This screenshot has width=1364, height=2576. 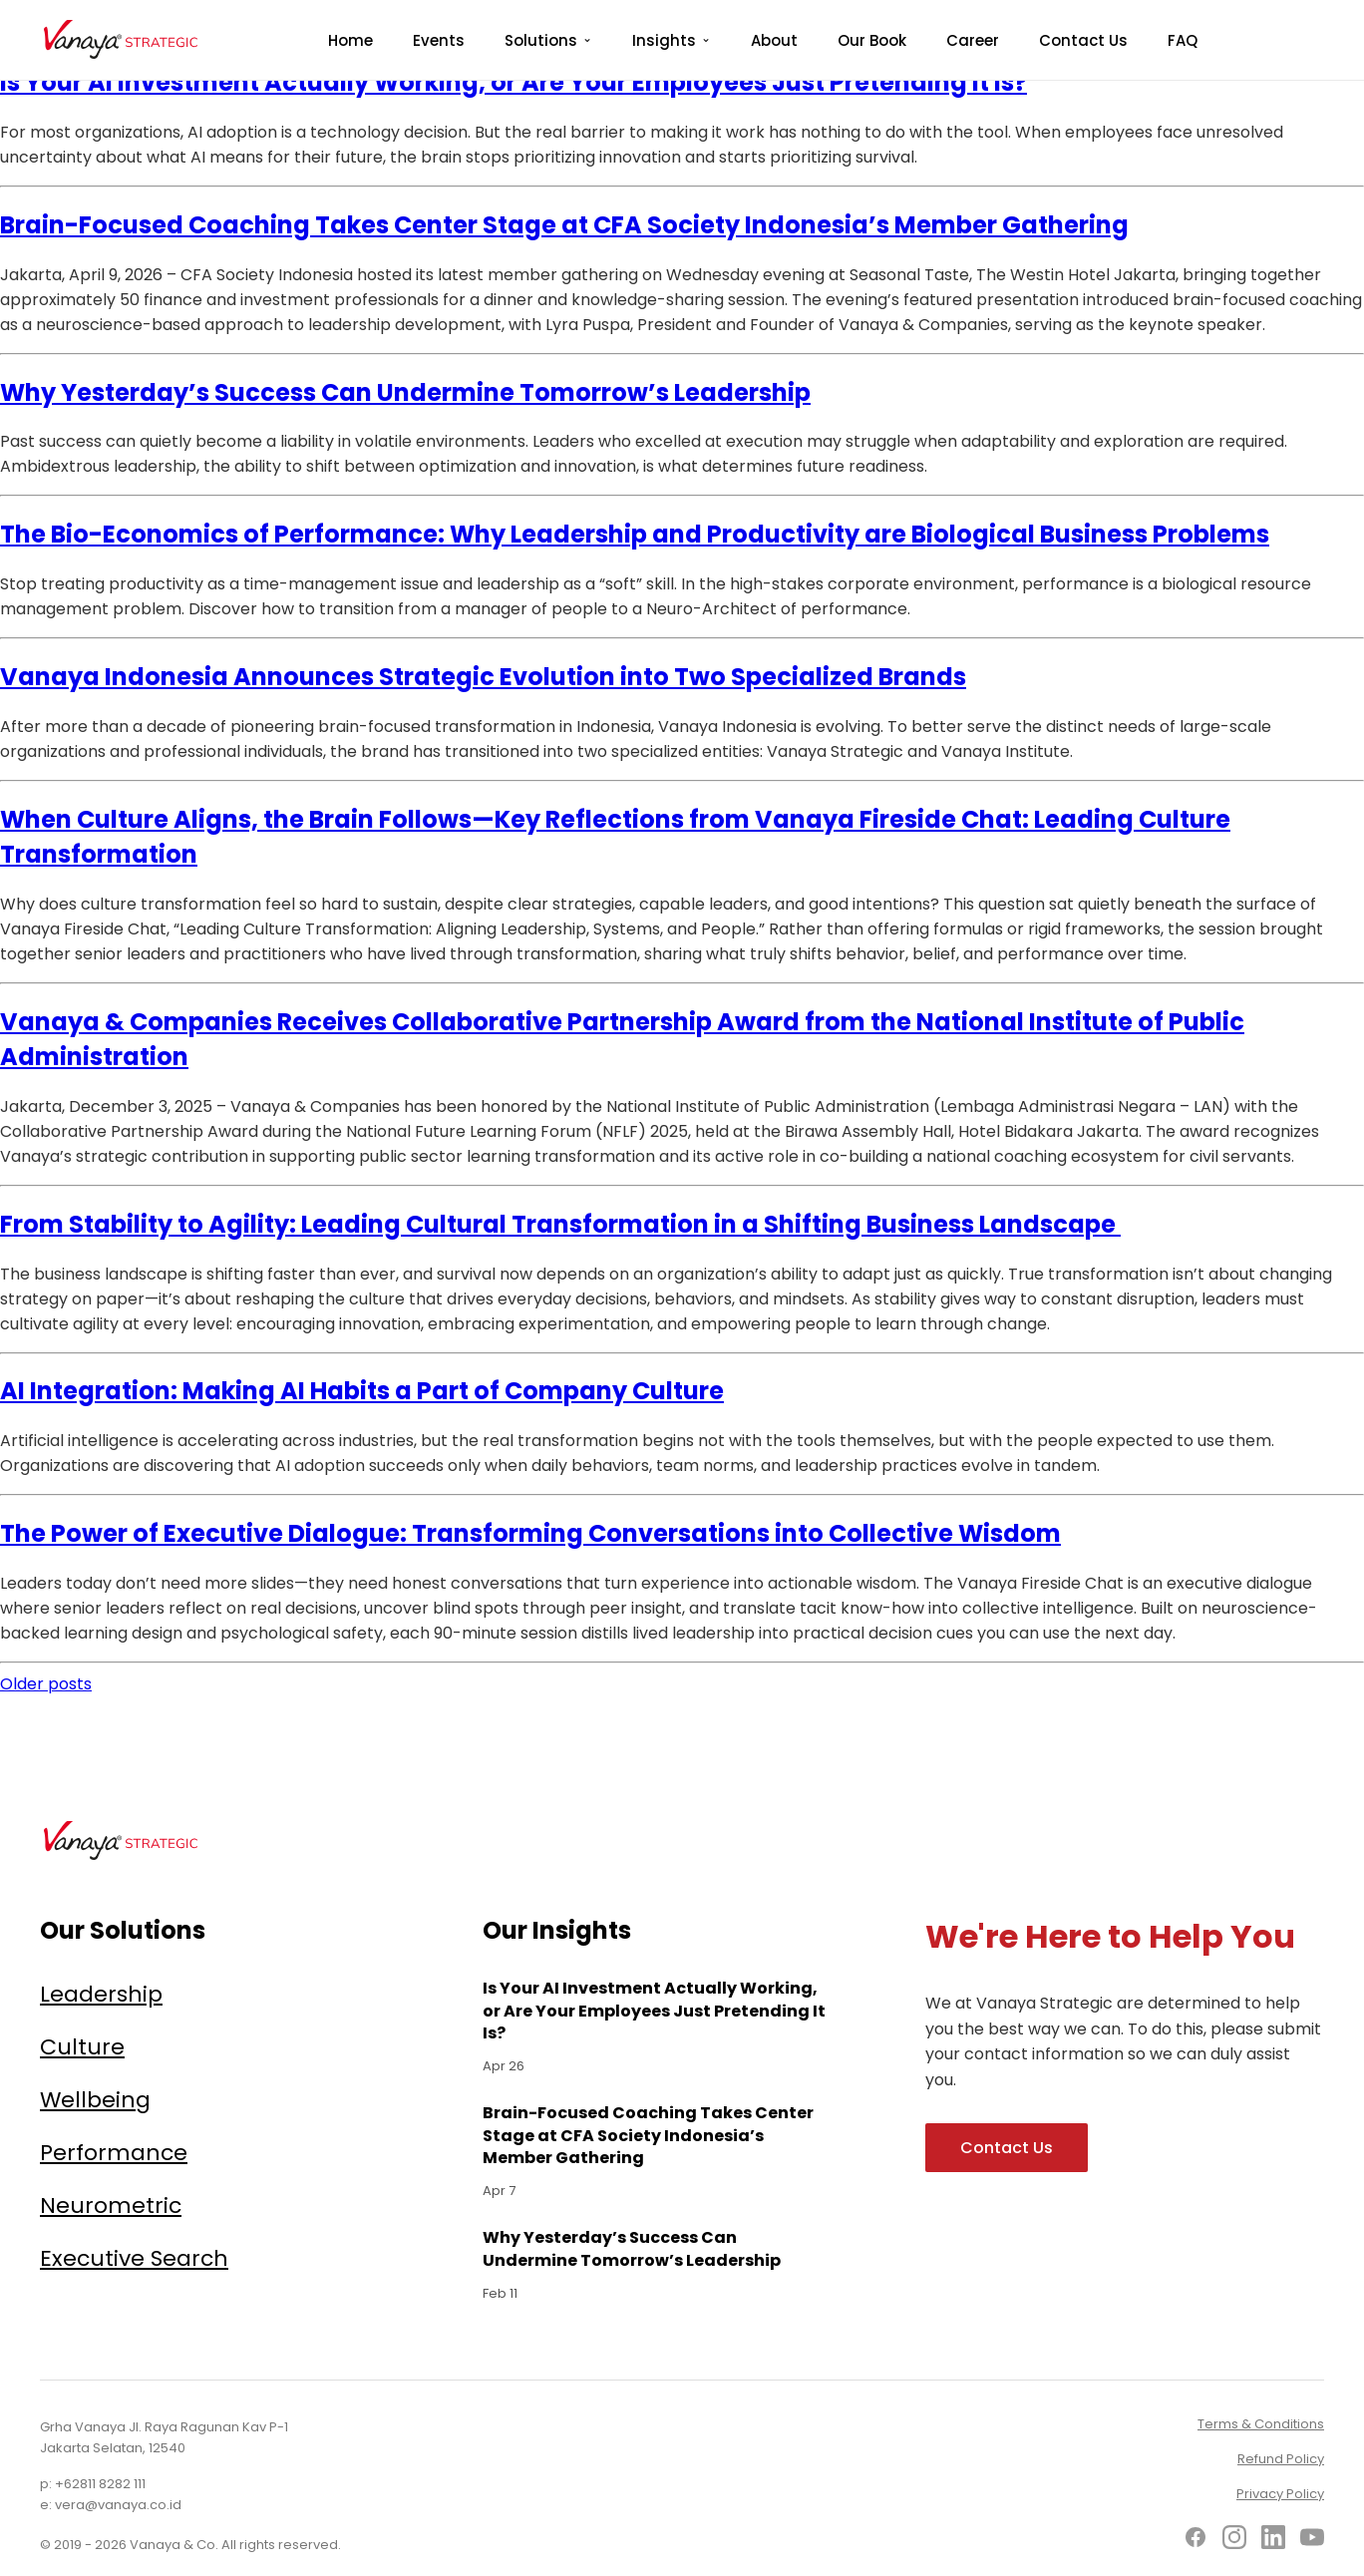 What do you see at coordinates (560, 1224) in the screenshot?
I see `From Stability to Agility: Leading Cultural Transformation in a Shifting Business Landscape` at bounding box center [560, 1224].